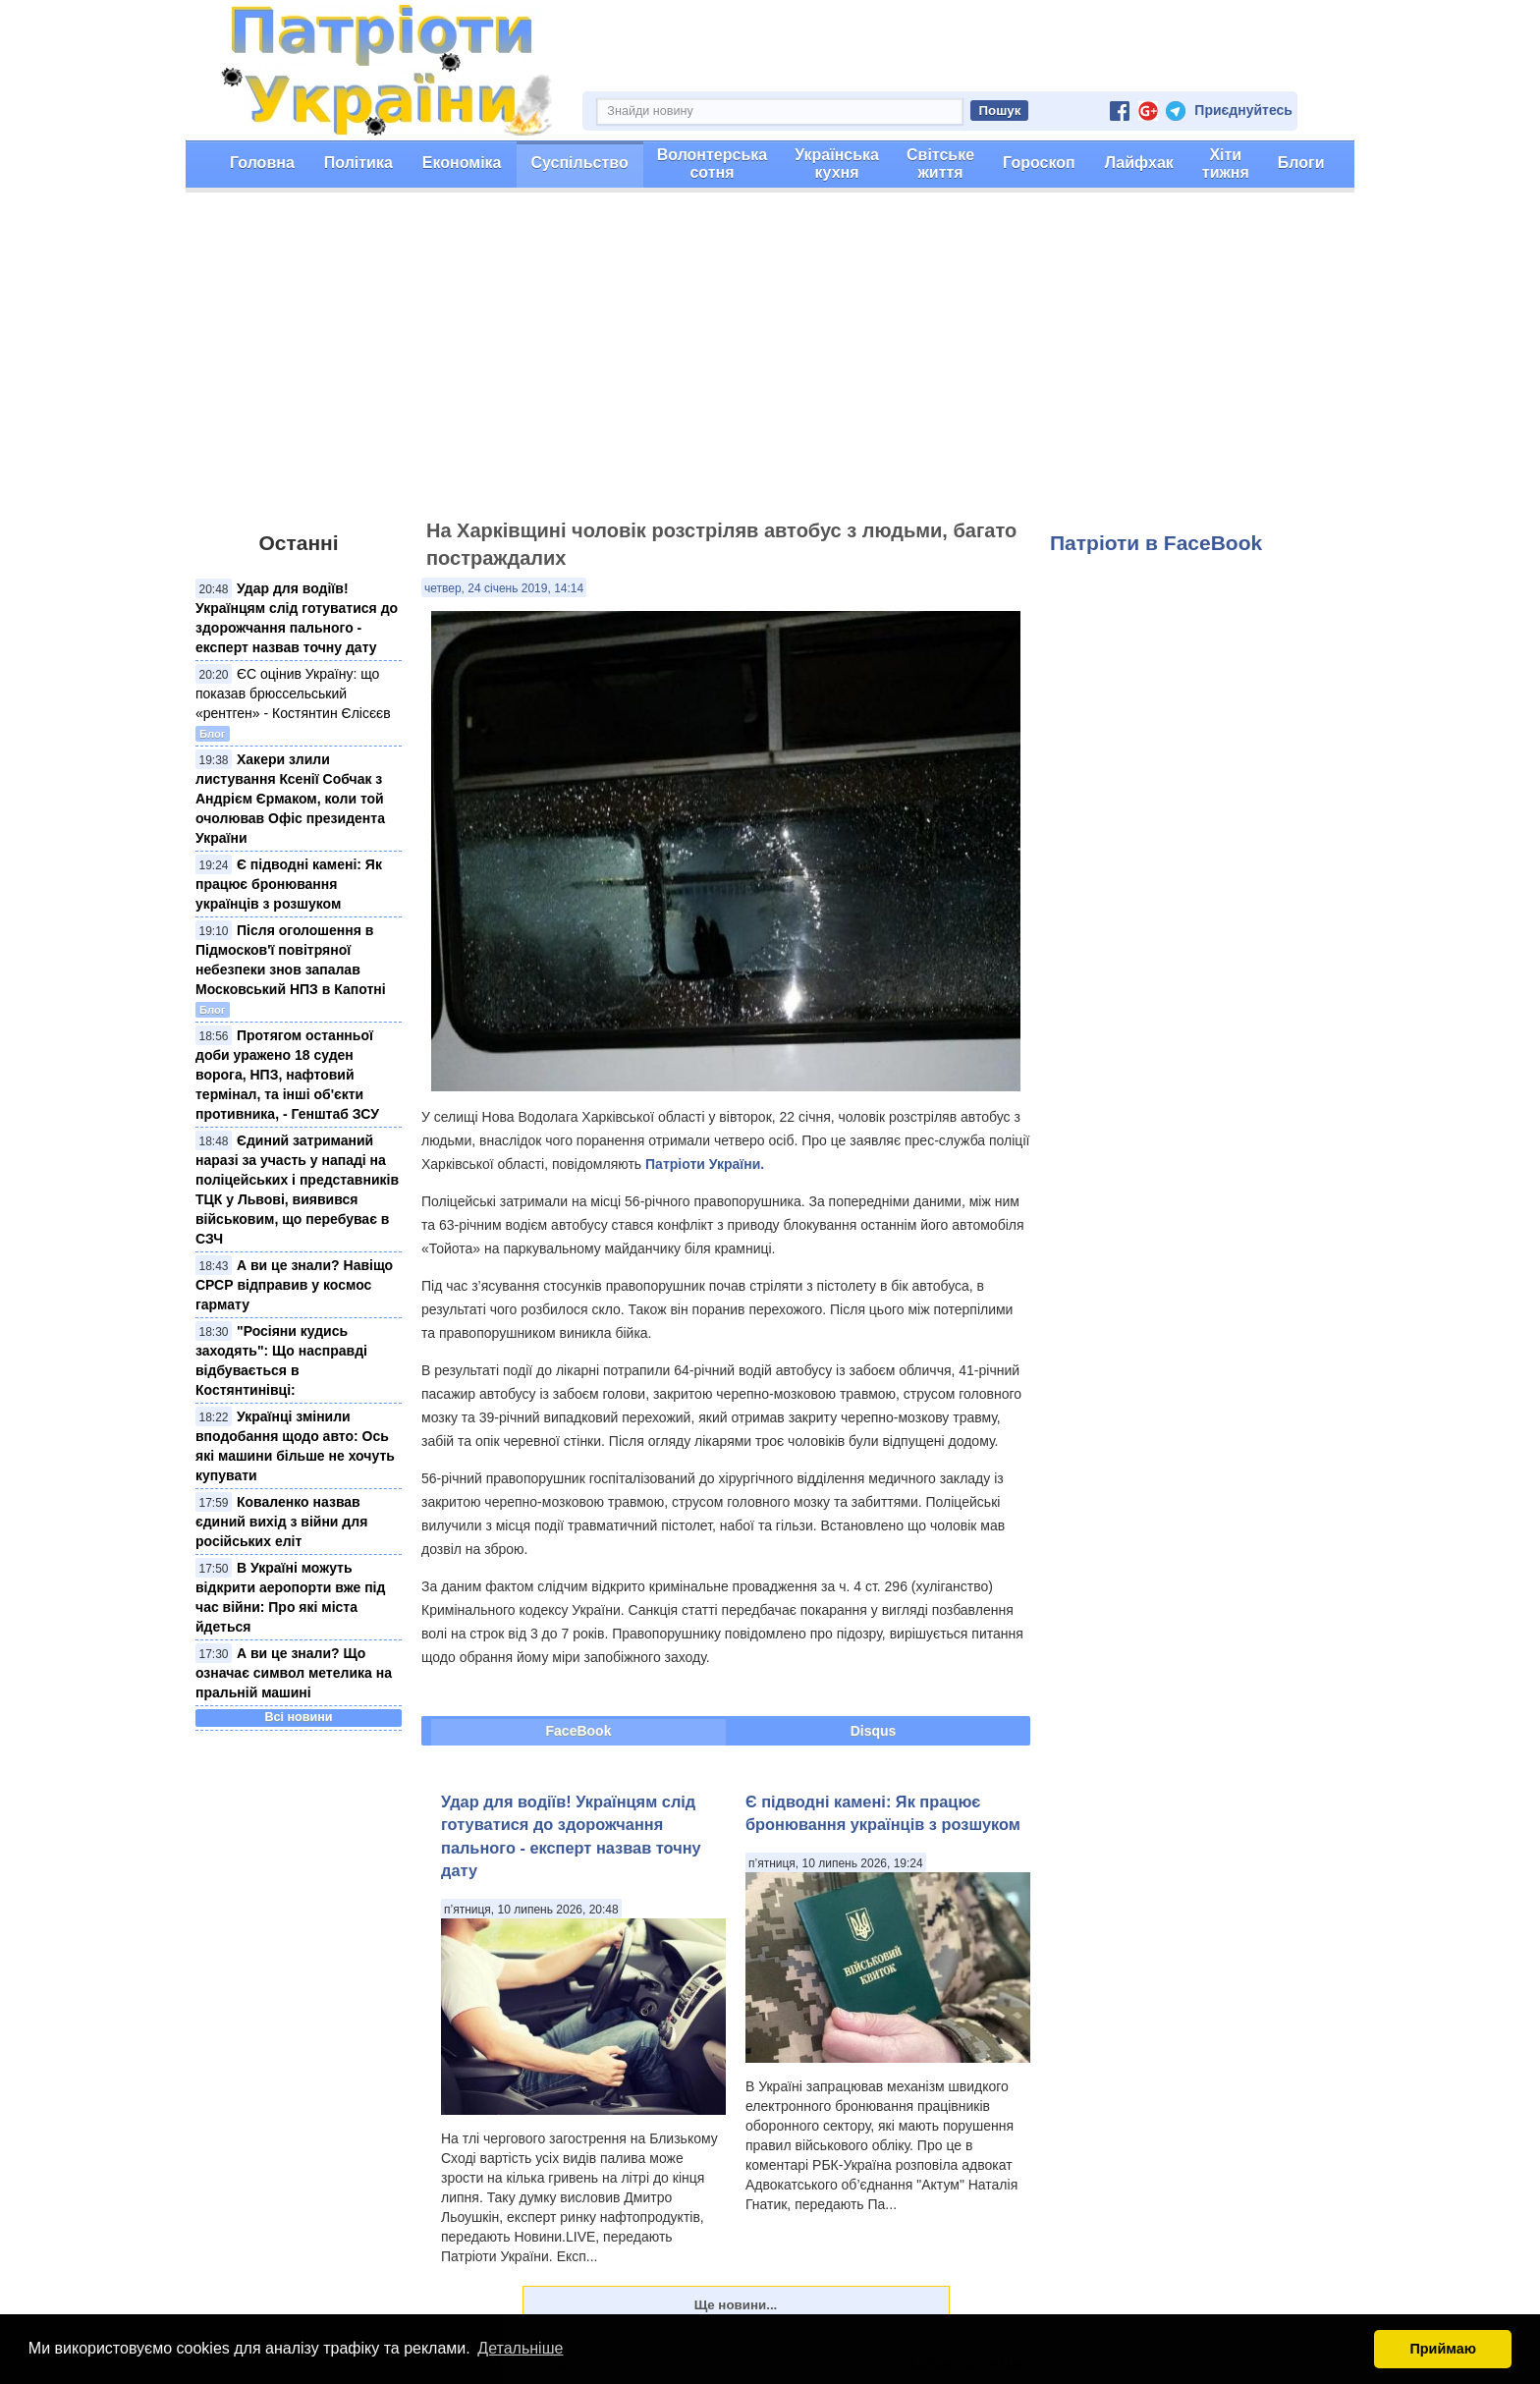 This screenshot has height=2384, width=1540. What do you see at coordinates (293, 693) in the screenshot?
I see `ЄС оцінив Україну: що показав брюссельський «рентген» - Костянтин Єлісєєв` at bounding box center [293, 693].